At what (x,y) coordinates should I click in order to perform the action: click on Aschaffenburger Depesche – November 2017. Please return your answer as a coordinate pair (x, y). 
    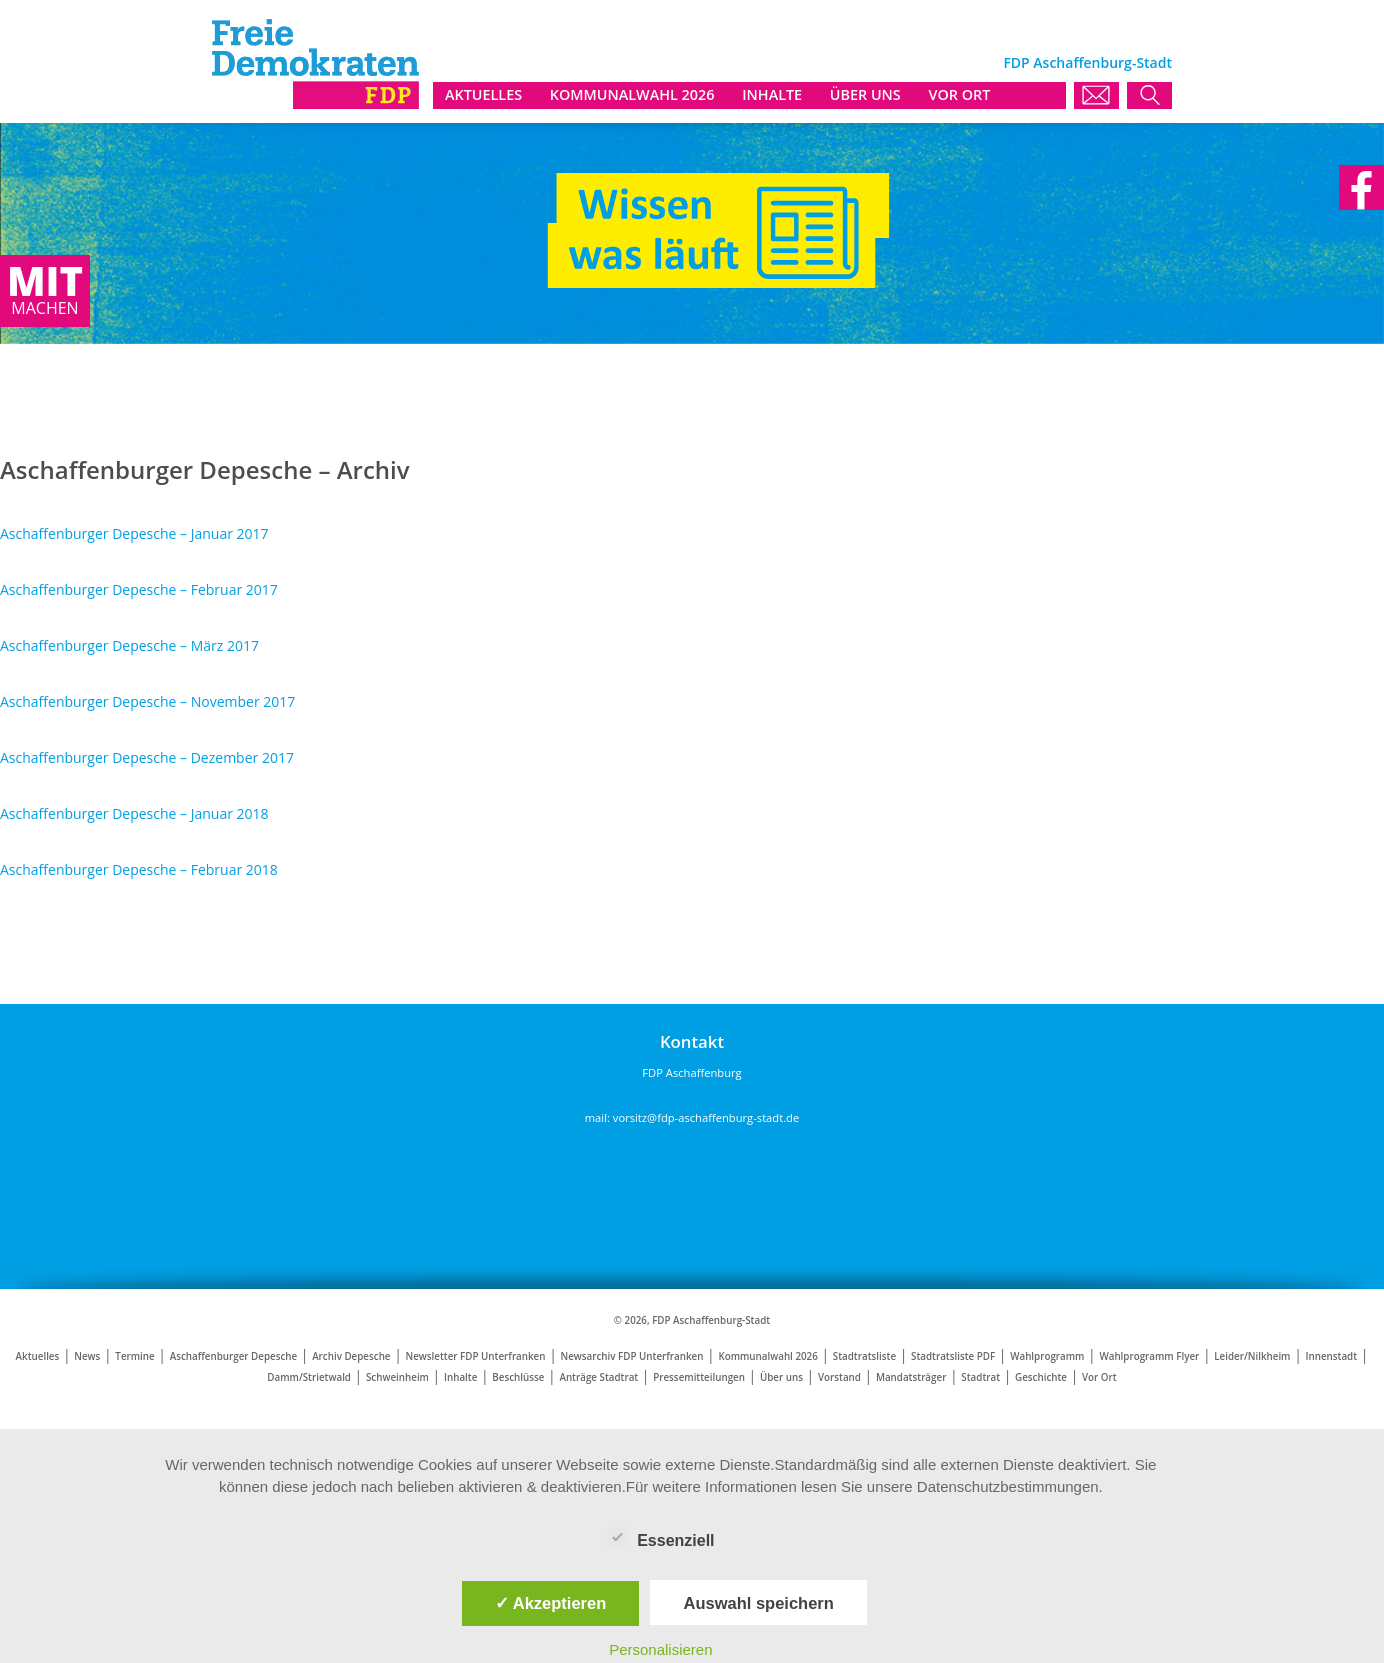
    Looking at the image, I should click on (147, 701).